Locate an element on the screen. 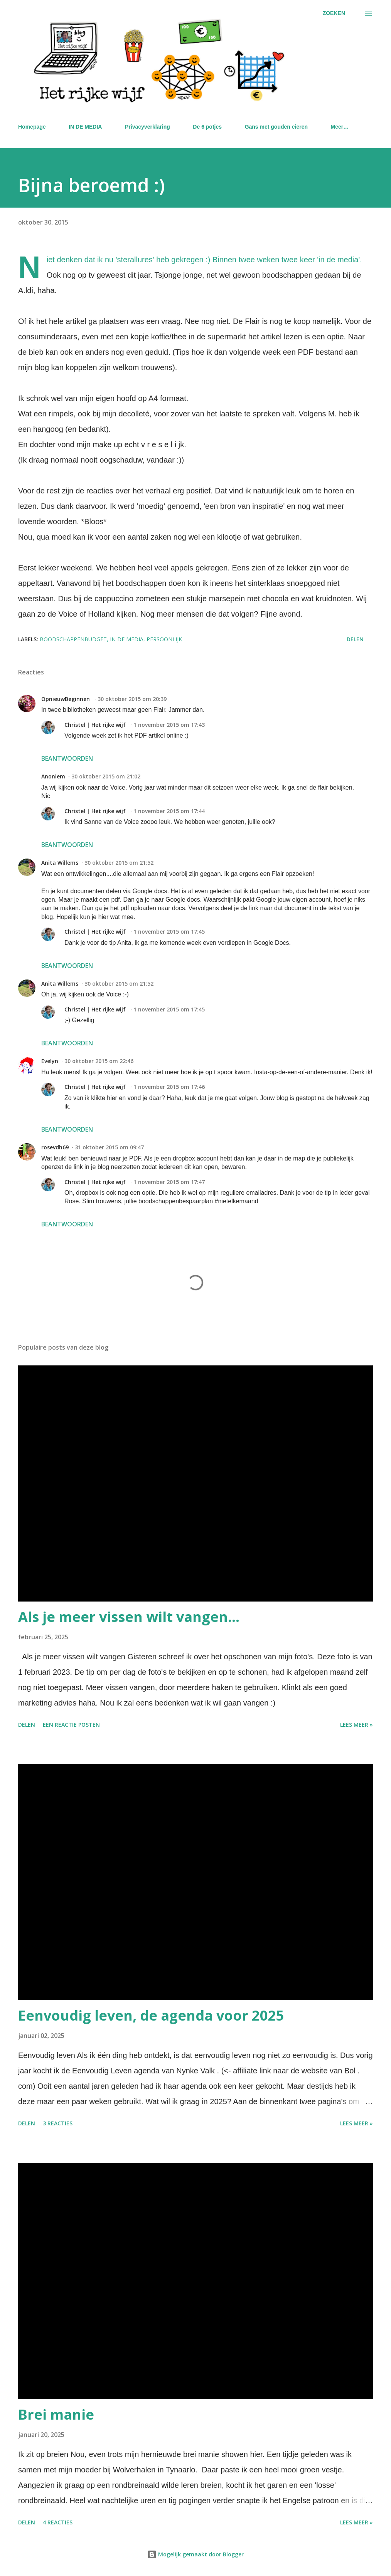  30 oktober 2015 om 22:46 is located at coordinates (98, 1061).